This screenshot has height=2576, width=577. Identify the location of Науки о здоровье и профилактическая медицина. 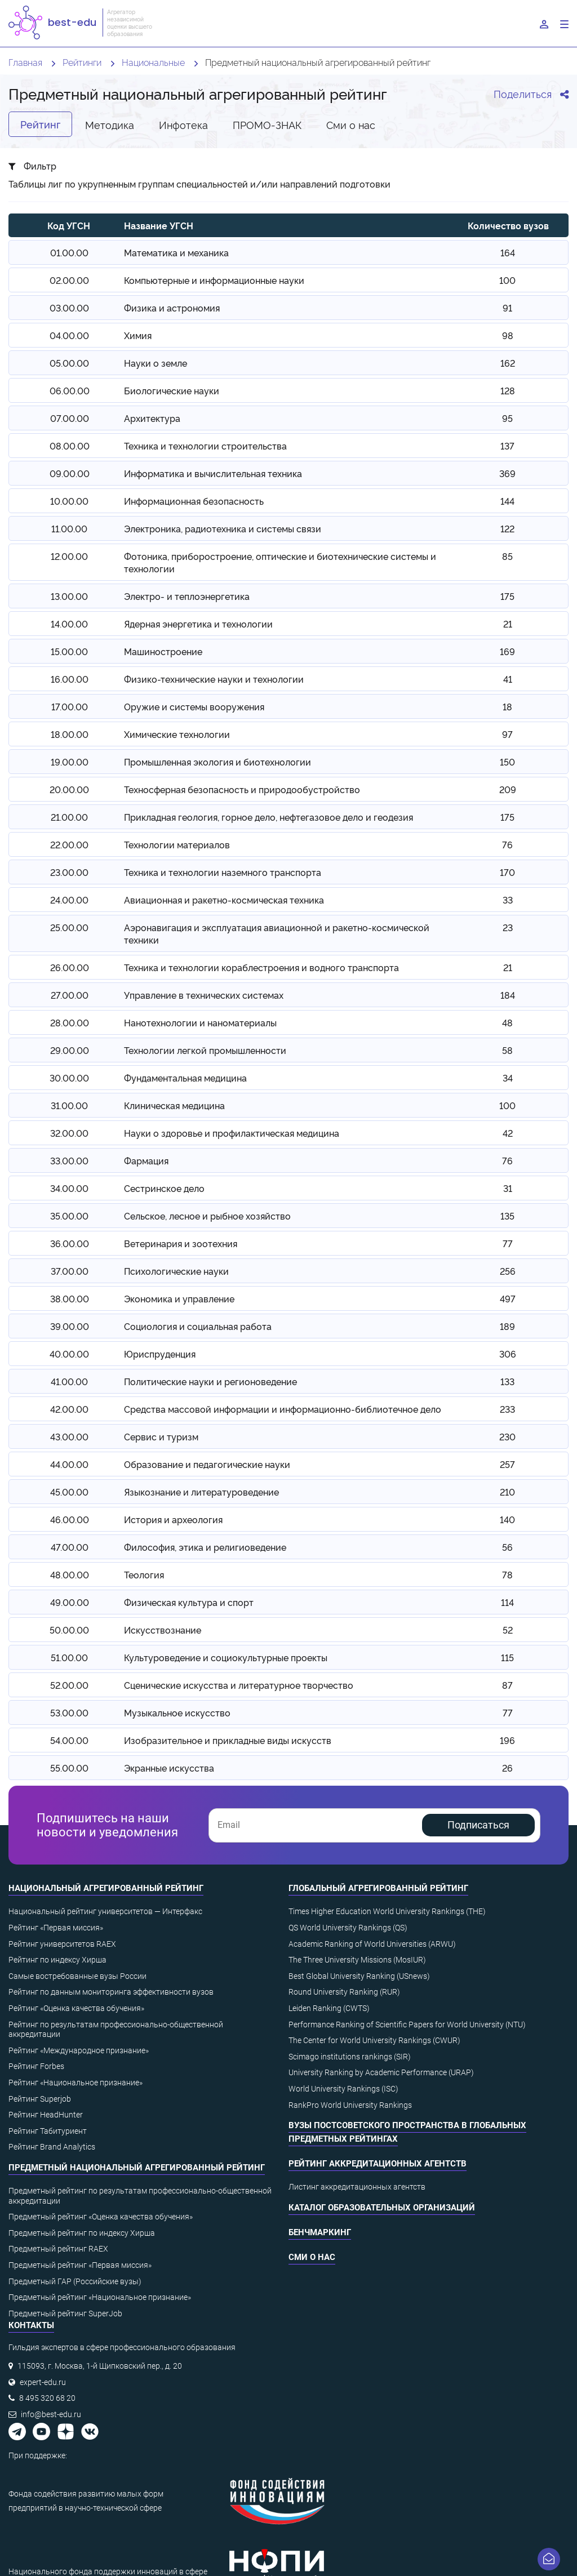
(231, 1133).